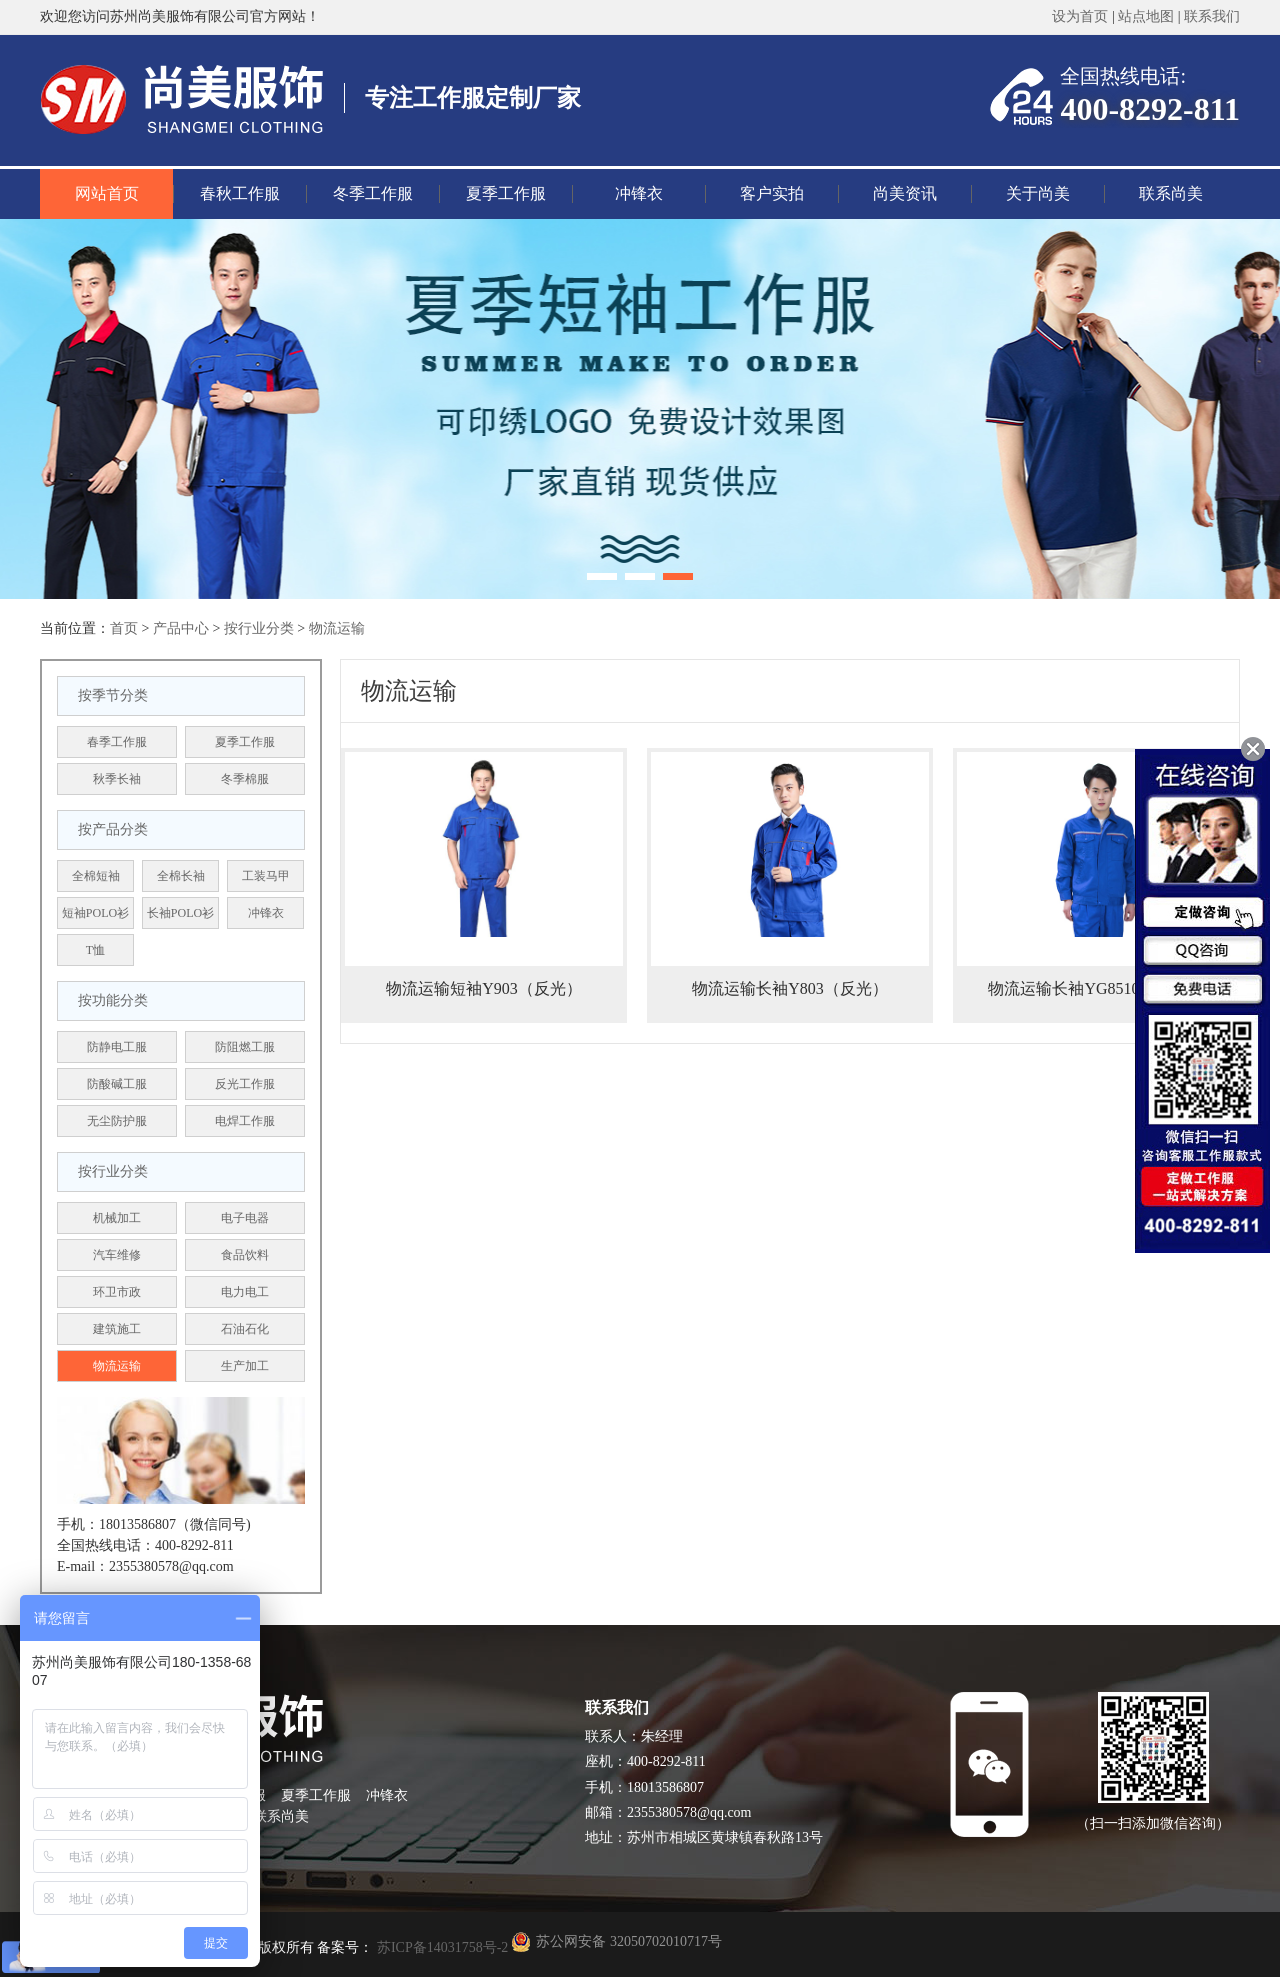 The height and width of the screenshot is (1977, 1280). What do you see at coordinates (266, 876) in the screenshot?
I see `工装马甲` at bounding box center [266, 876].